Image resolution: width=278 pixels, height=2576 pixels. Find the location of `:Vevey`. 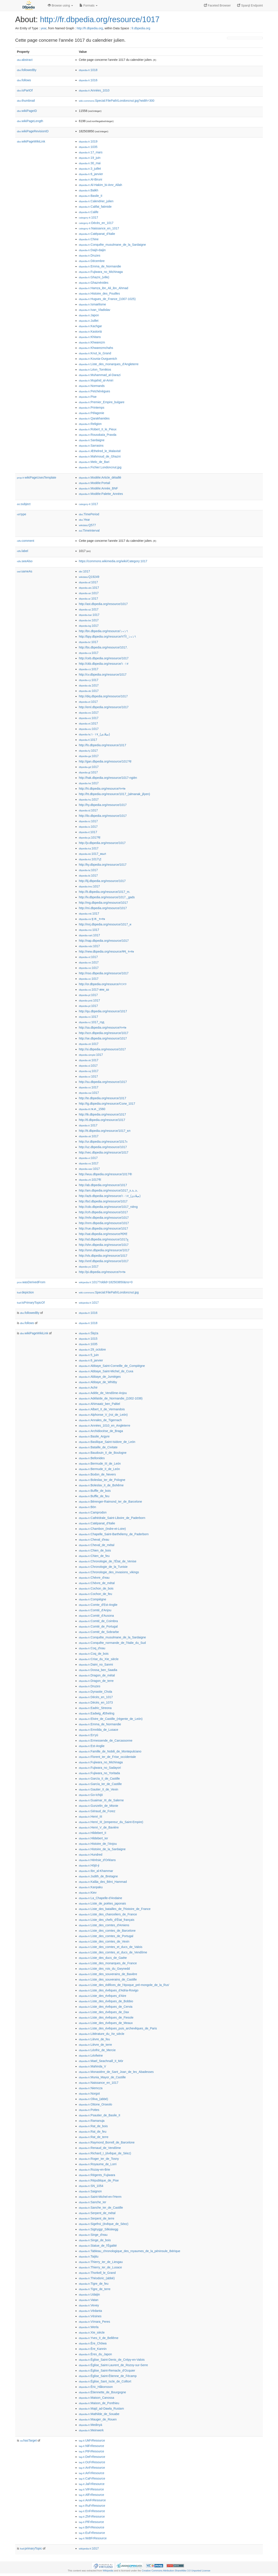

:Vevey is located at coordinates (89, 2305).